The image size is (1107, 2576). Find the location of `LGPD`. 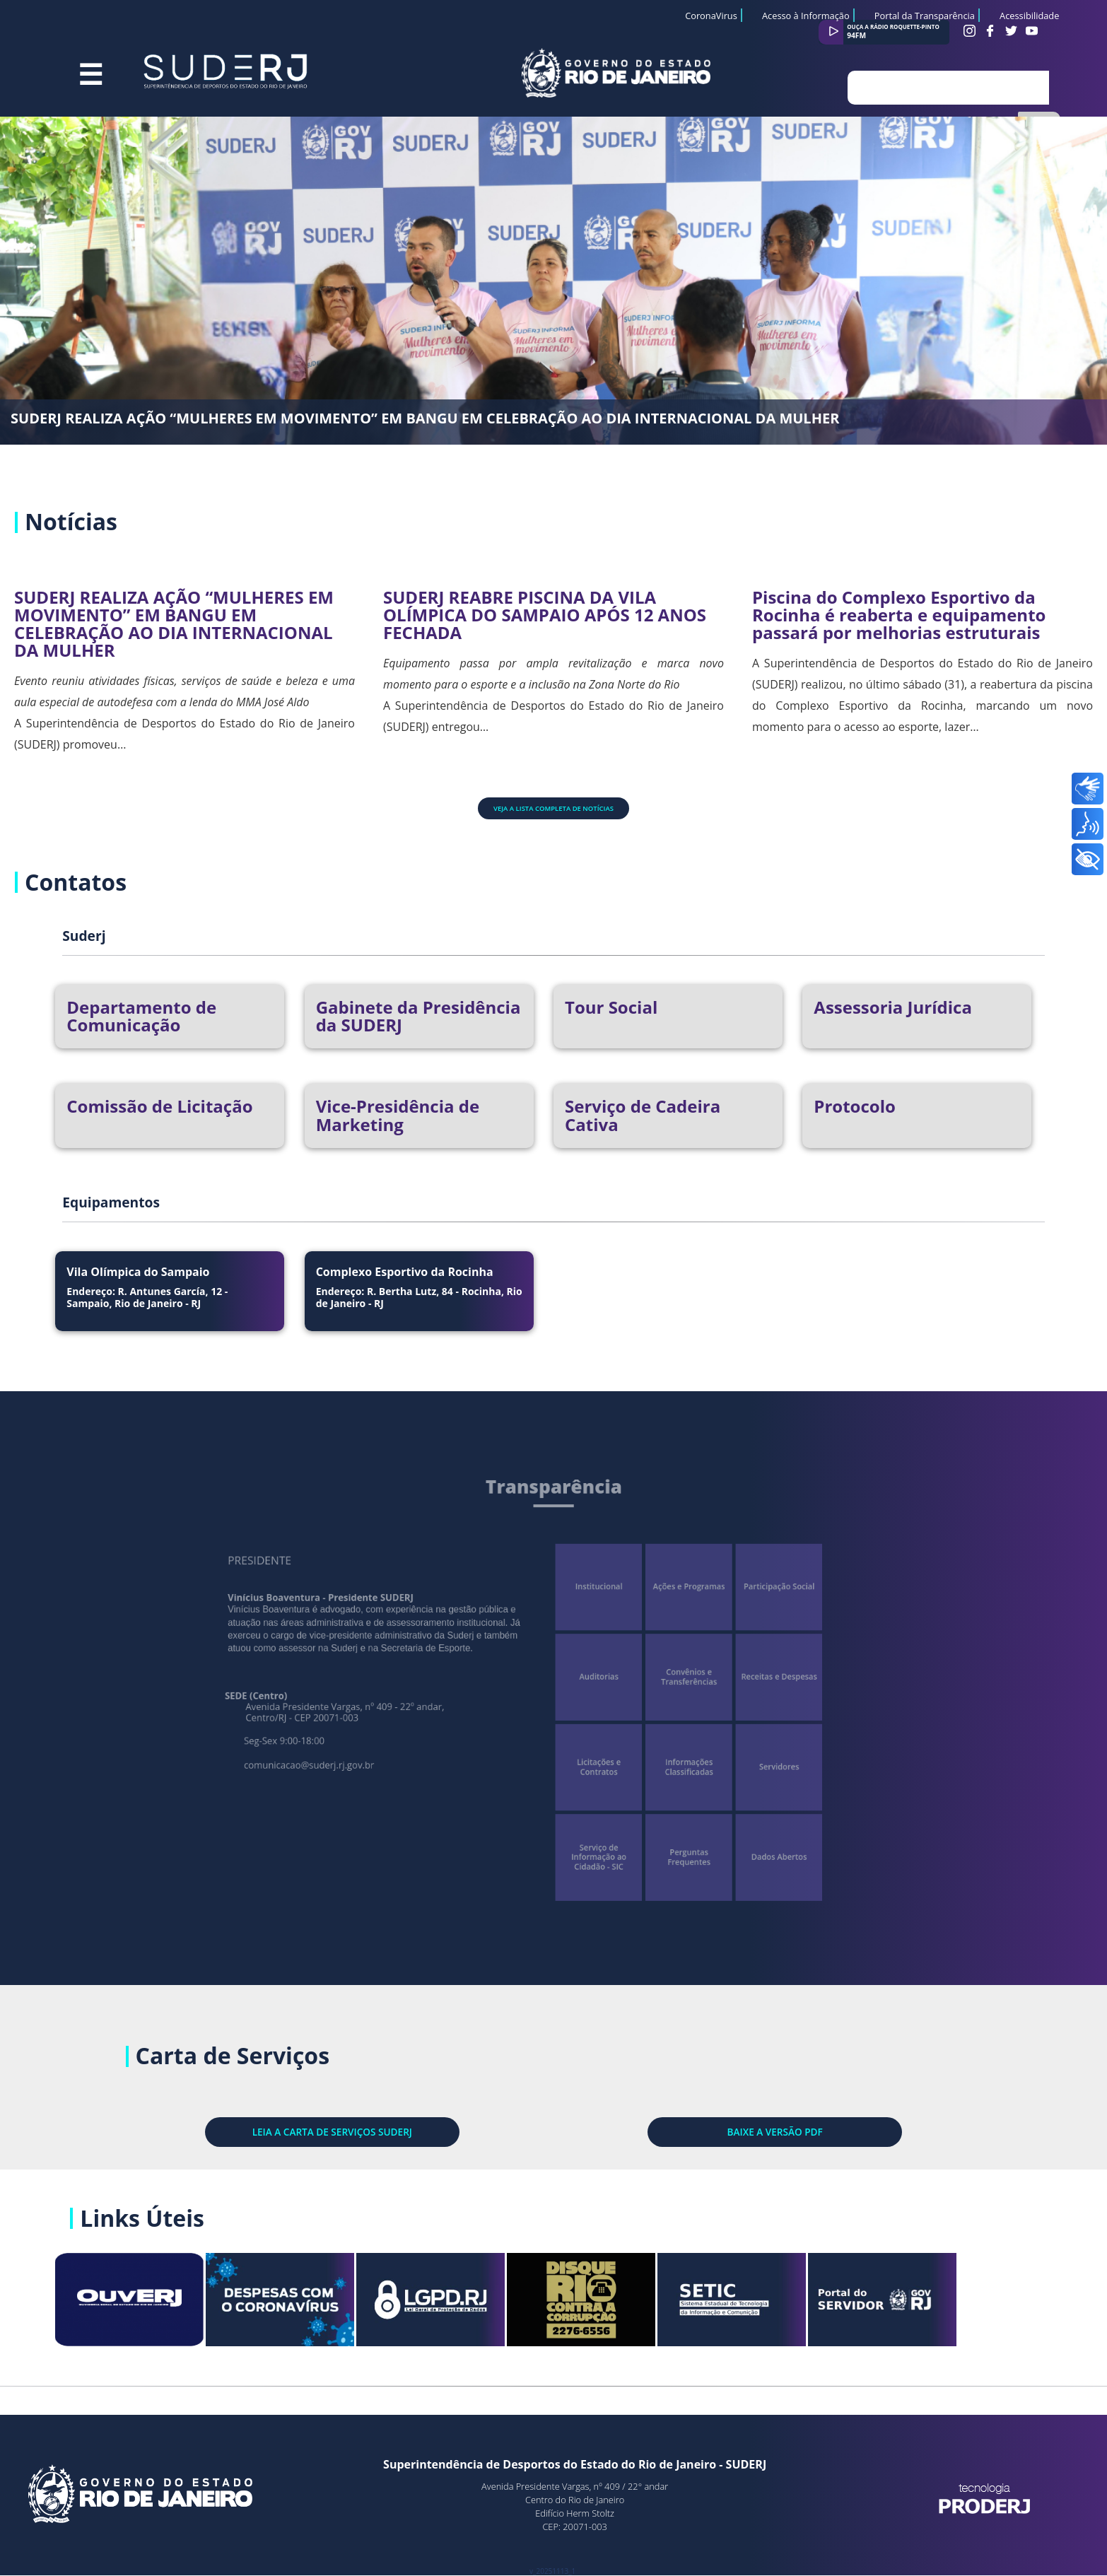

LGPD is located at coordinates (480, 2306).